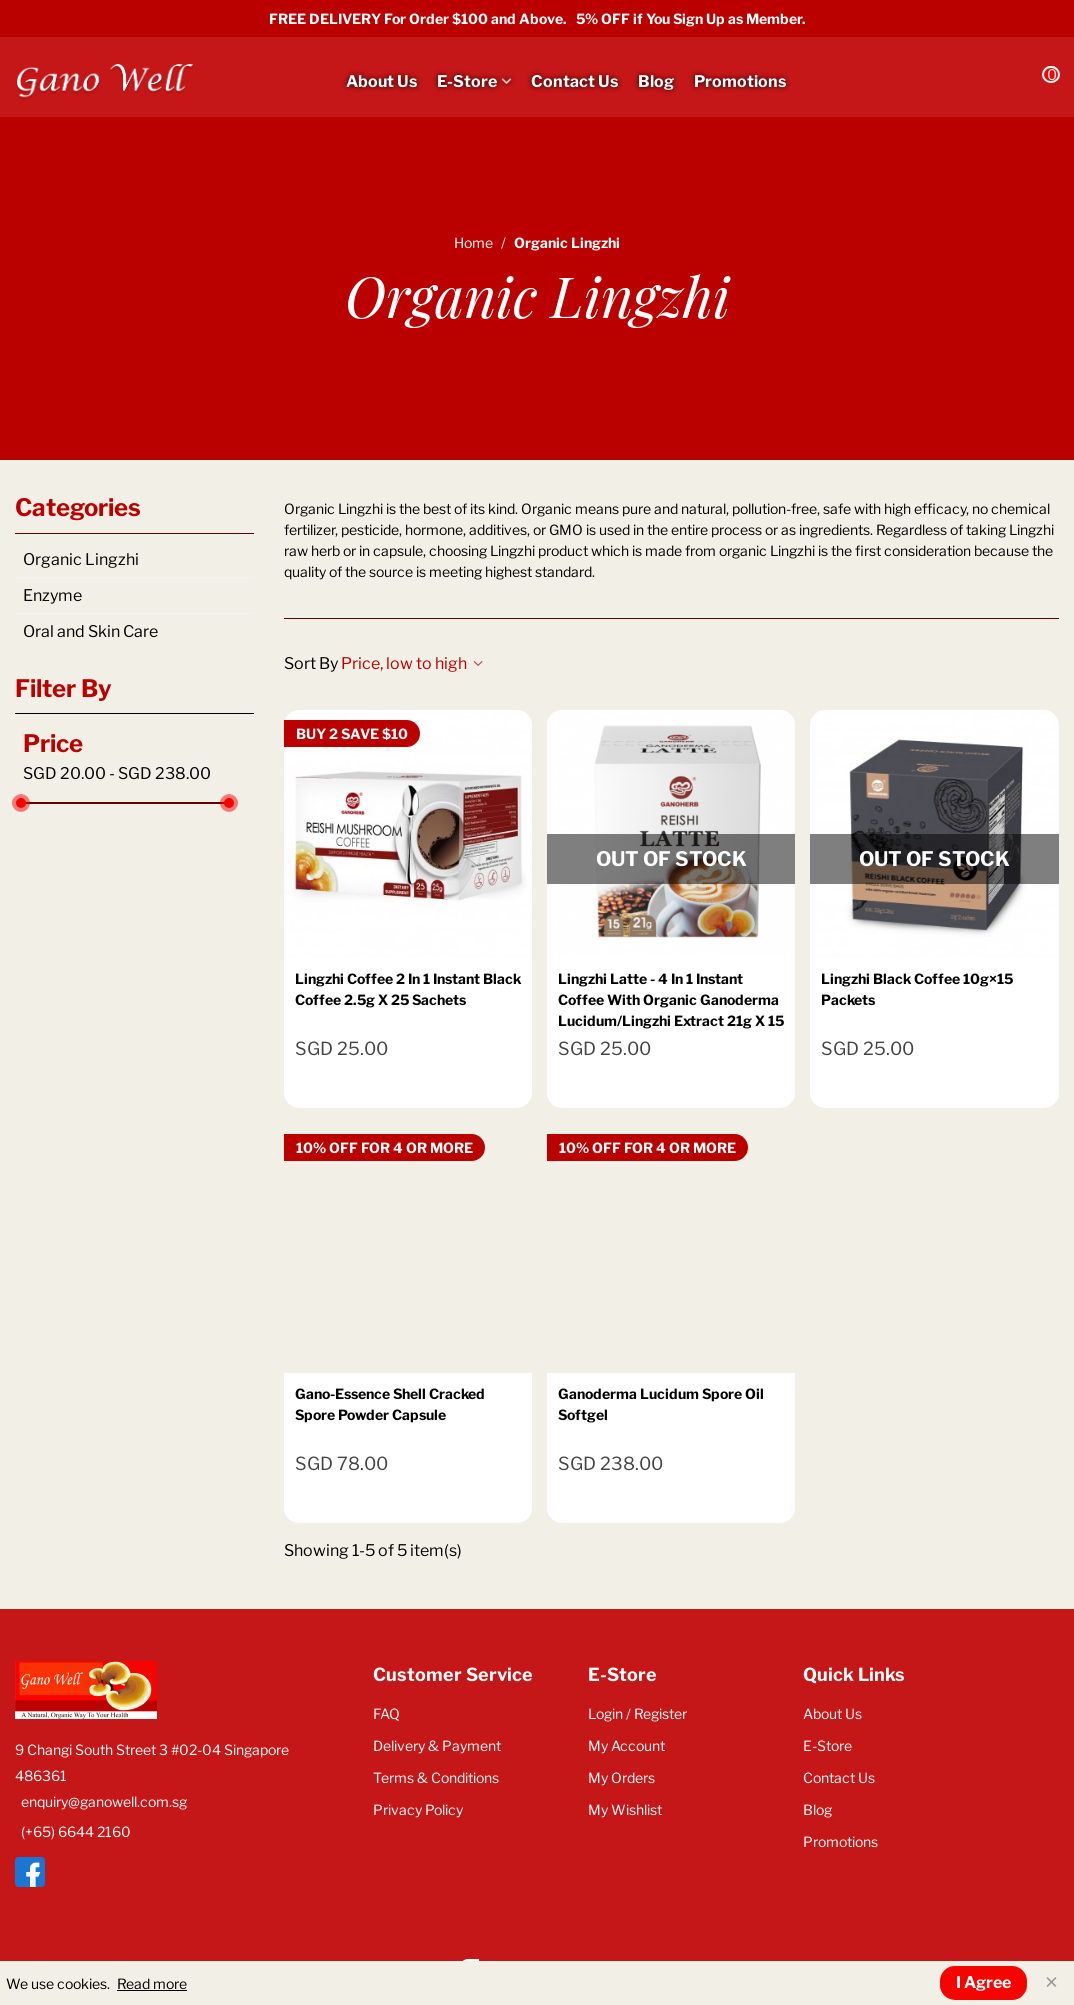 The height and width of the screenshot is (2005, 1074). Describe the element at coordinates (1051, 1982) in the screenshot. I see `× [Close]` at that location.